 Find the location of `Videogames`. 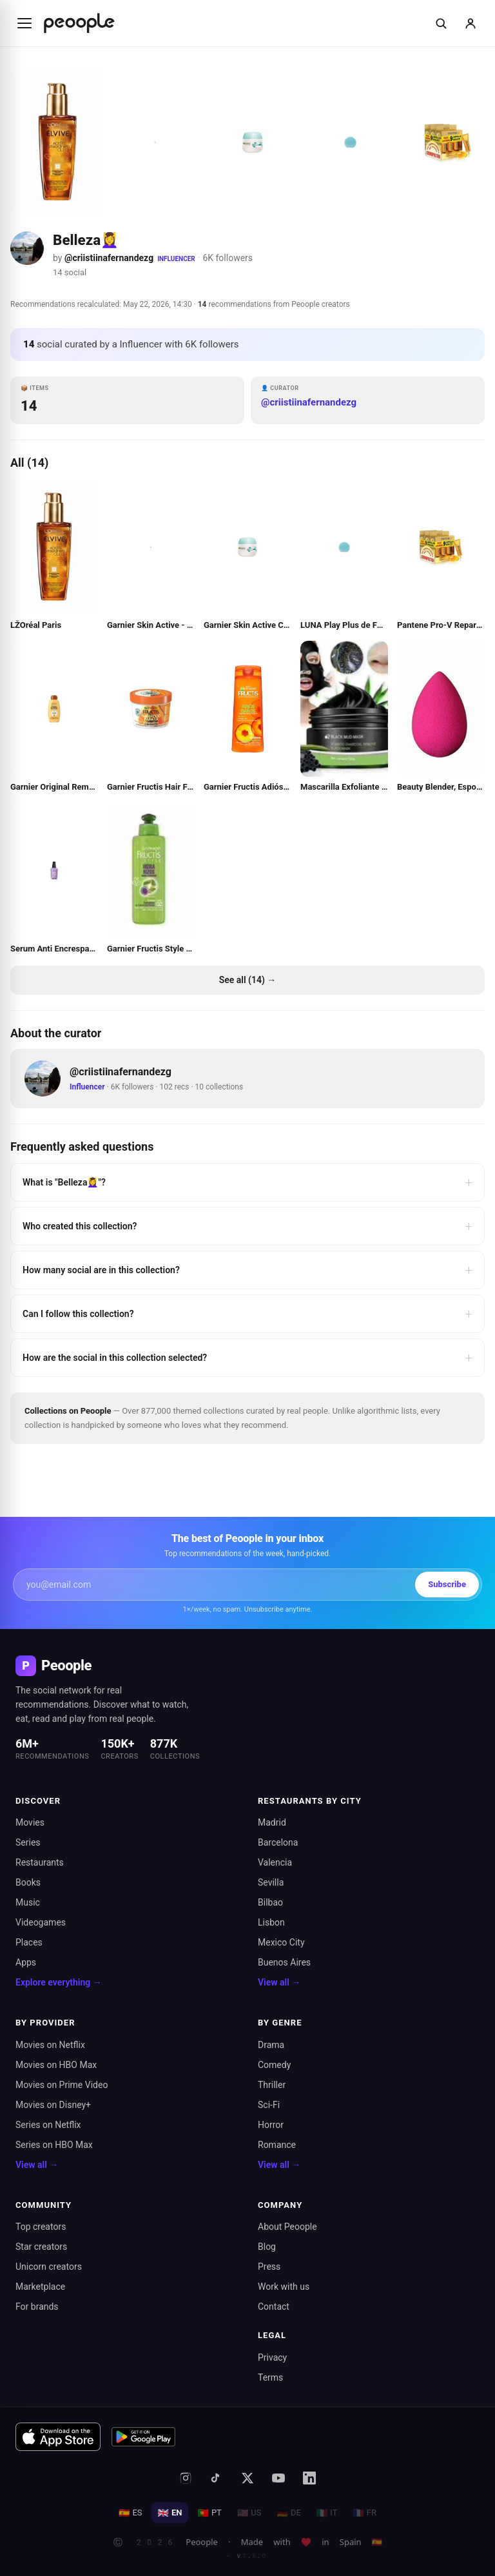

Videogames is located at coordinates (40, 1922).